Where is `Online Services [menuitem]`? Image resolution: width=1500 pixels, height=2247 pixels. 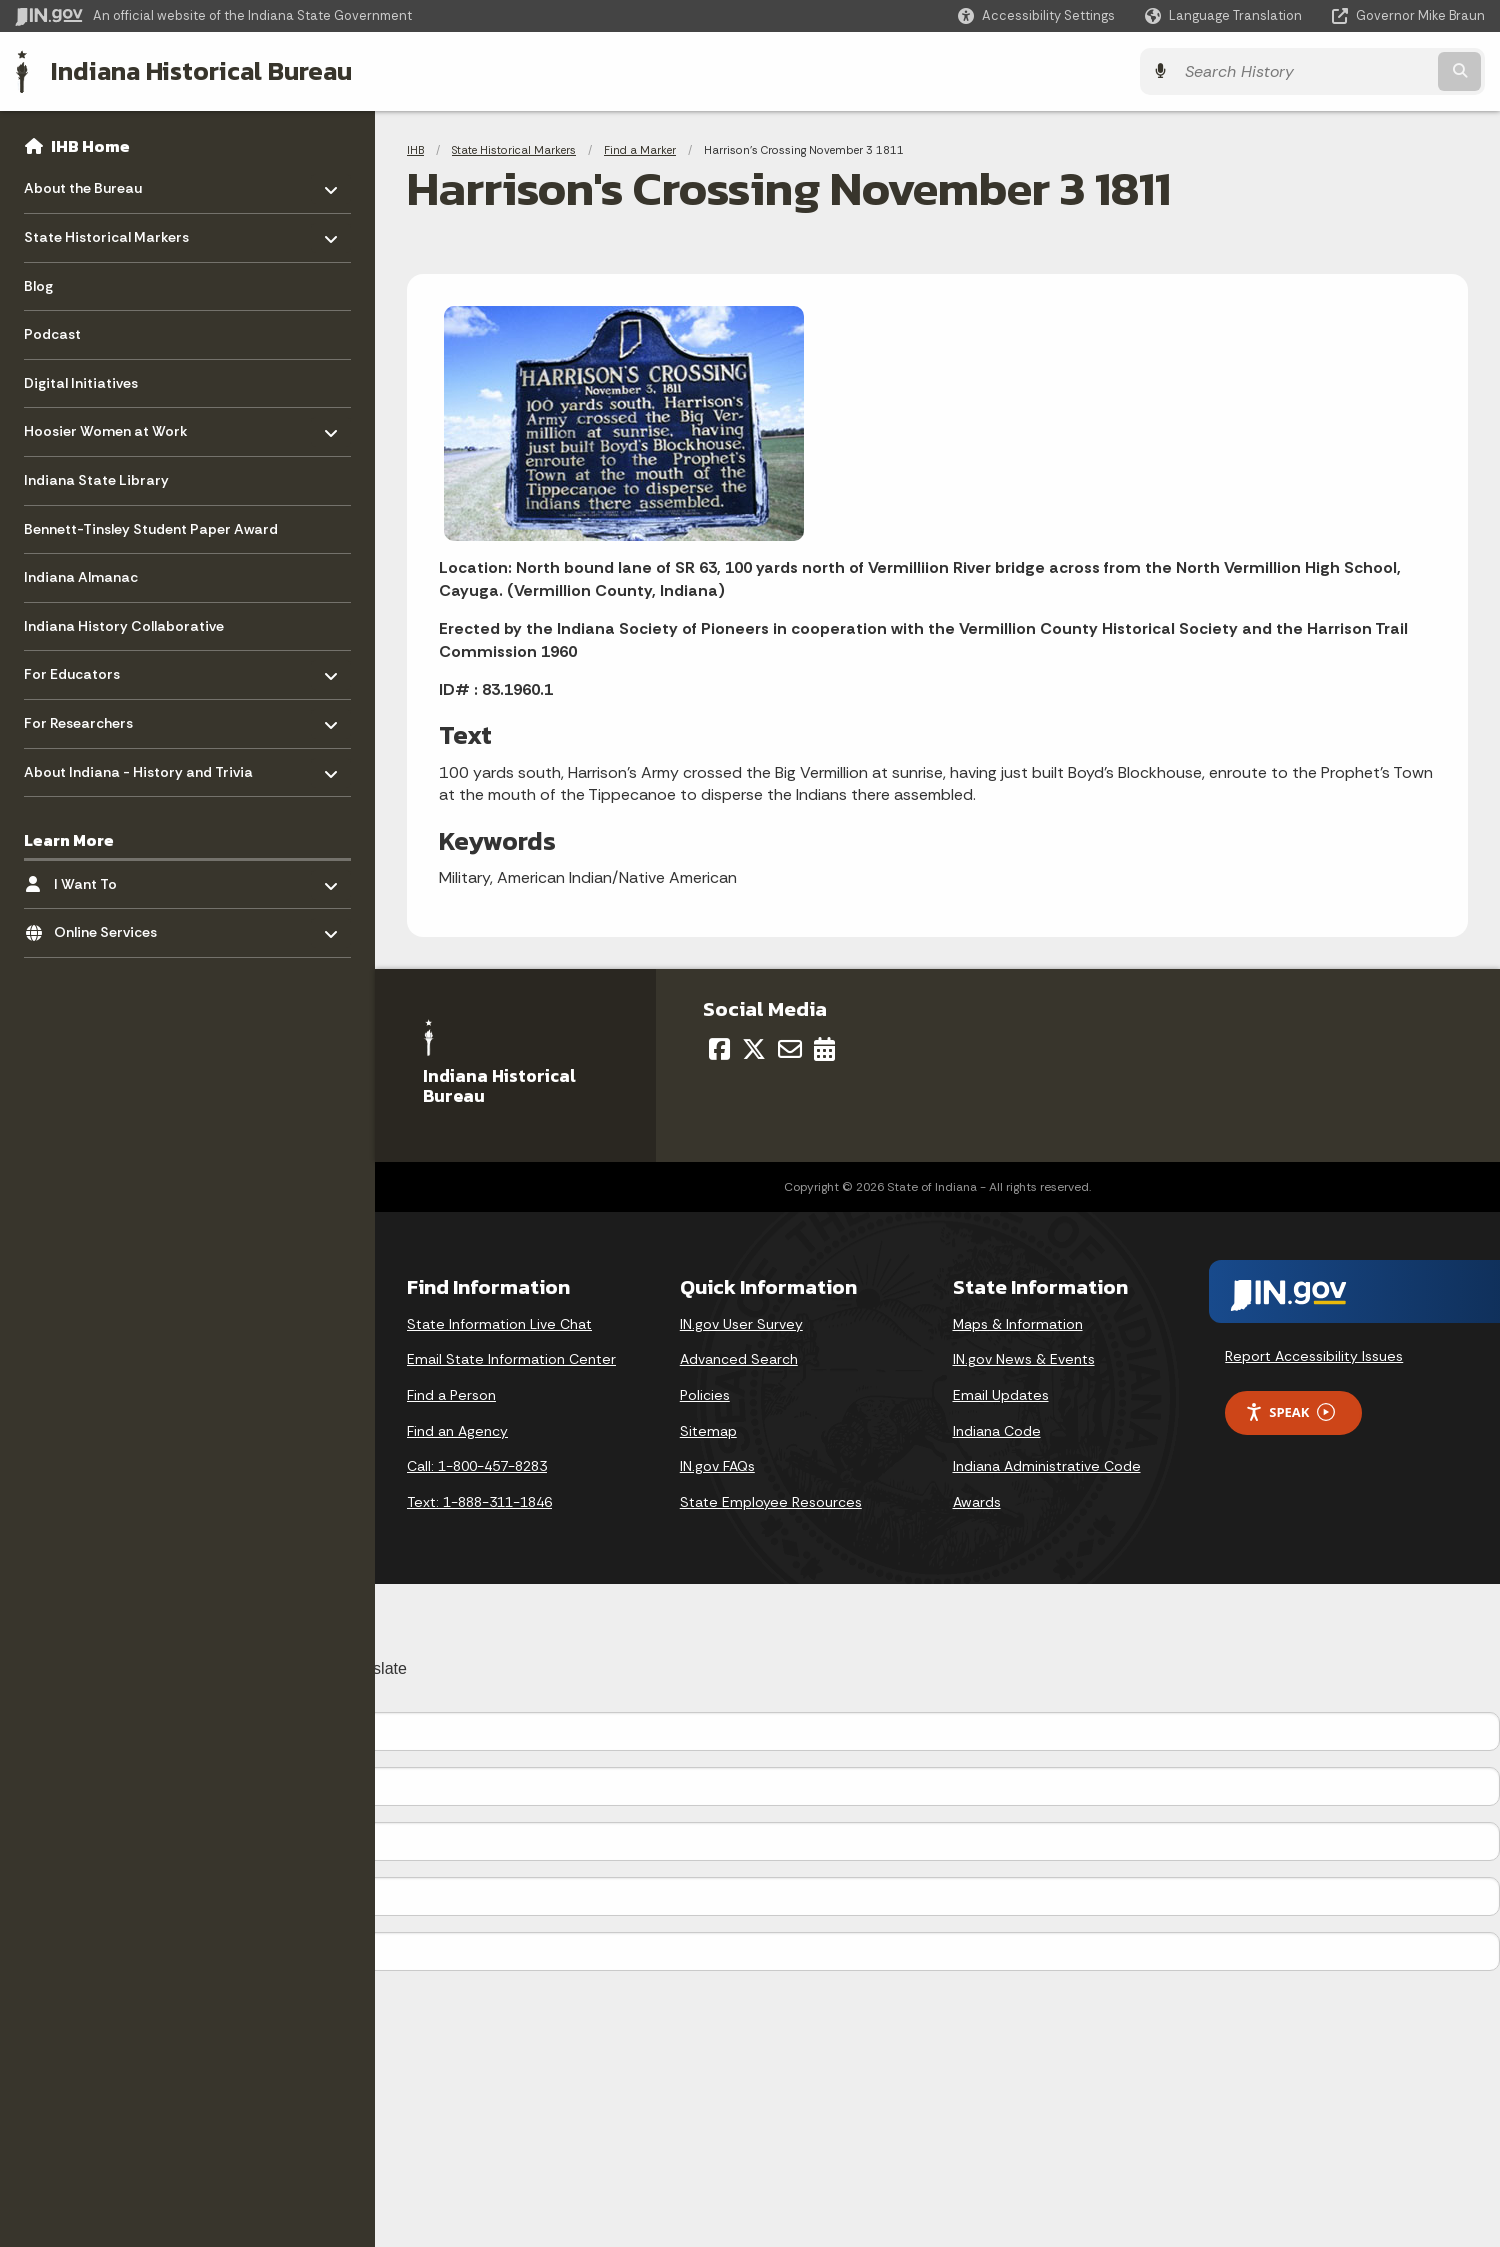 Online Services [menuitem] is located at coordinates (112, 927).